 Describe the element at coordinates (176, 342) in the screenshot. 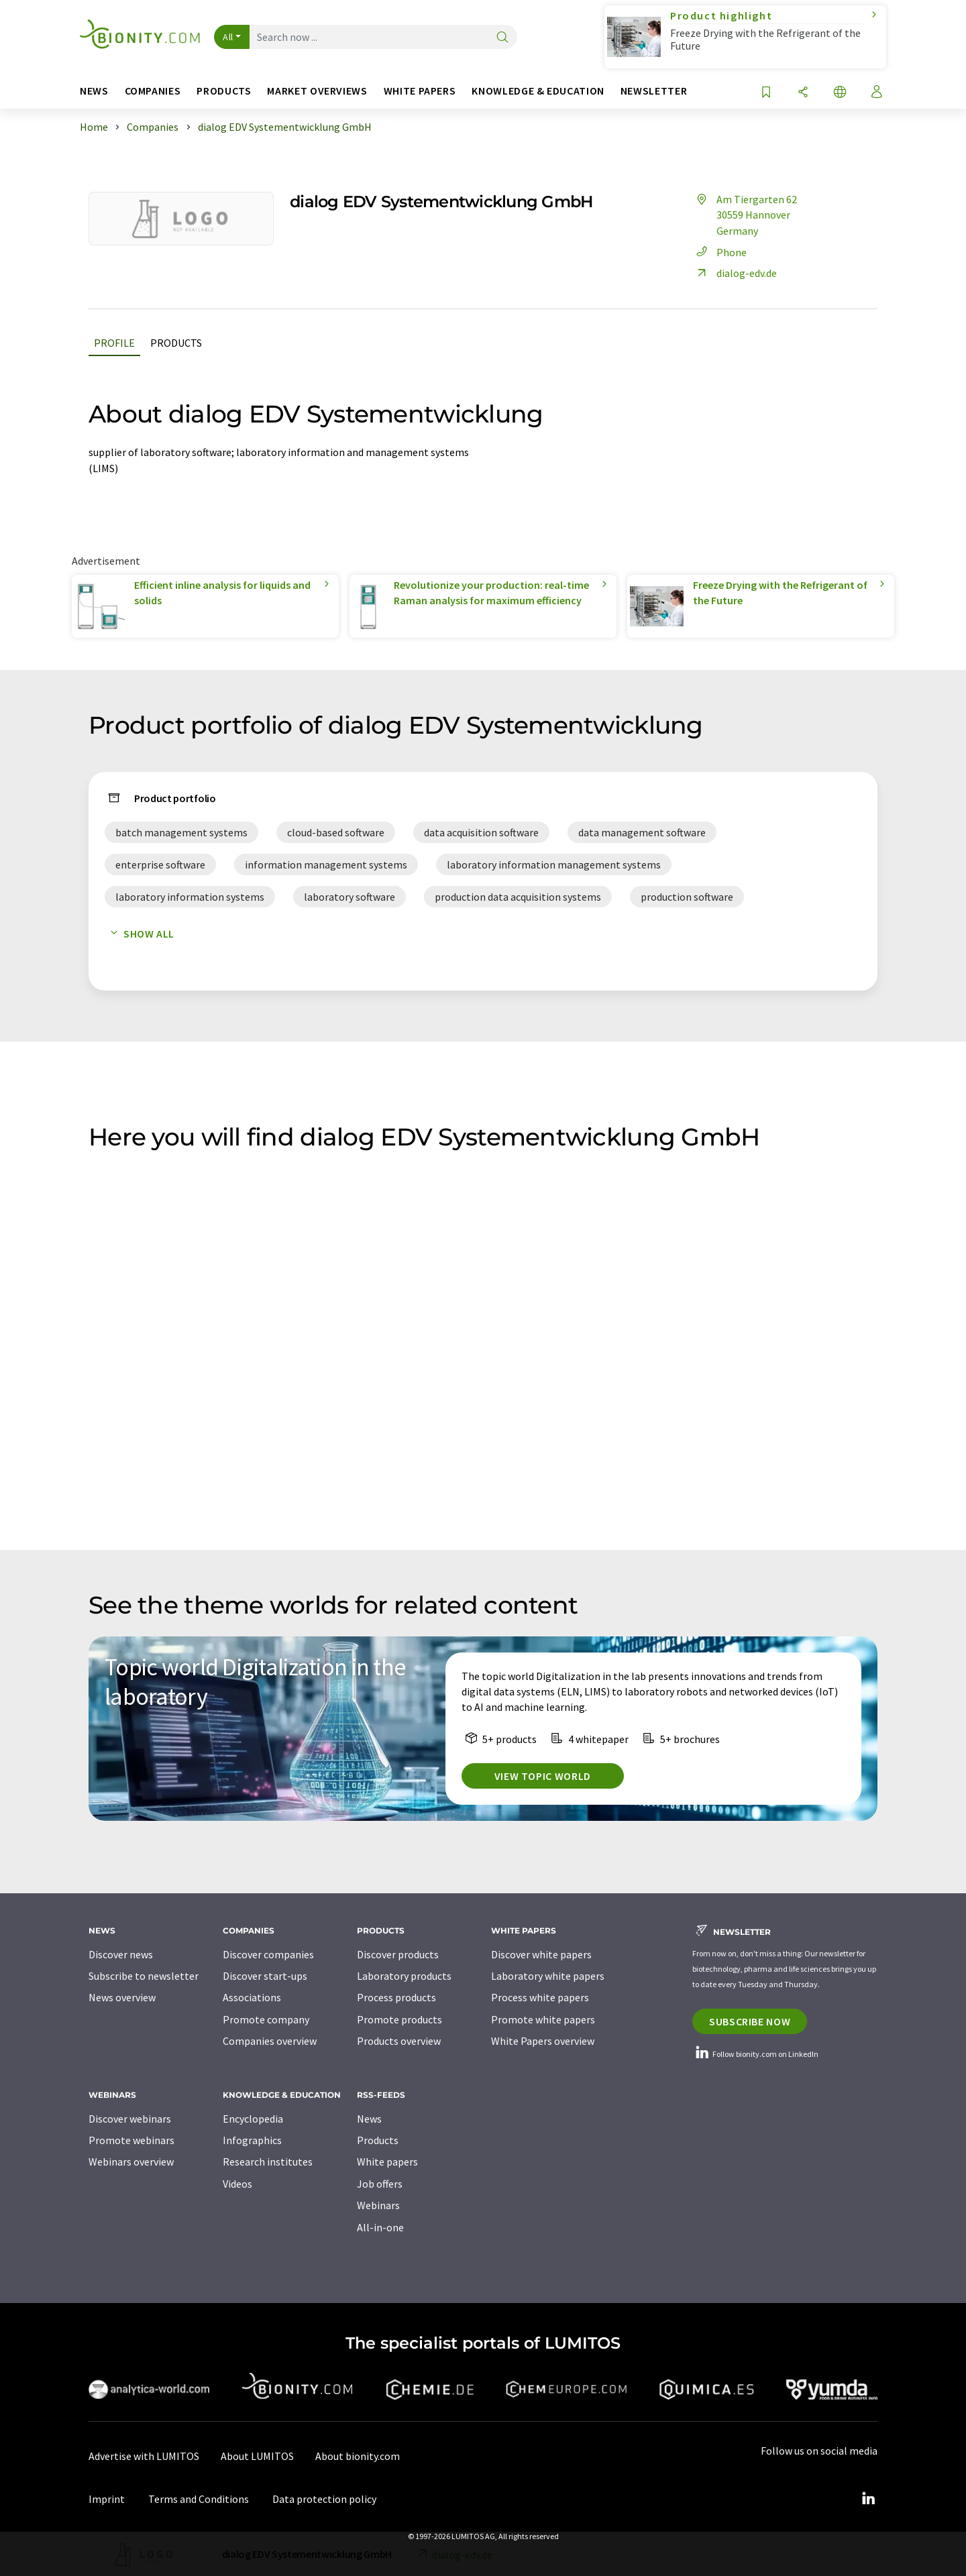

I see `Products` at that location.